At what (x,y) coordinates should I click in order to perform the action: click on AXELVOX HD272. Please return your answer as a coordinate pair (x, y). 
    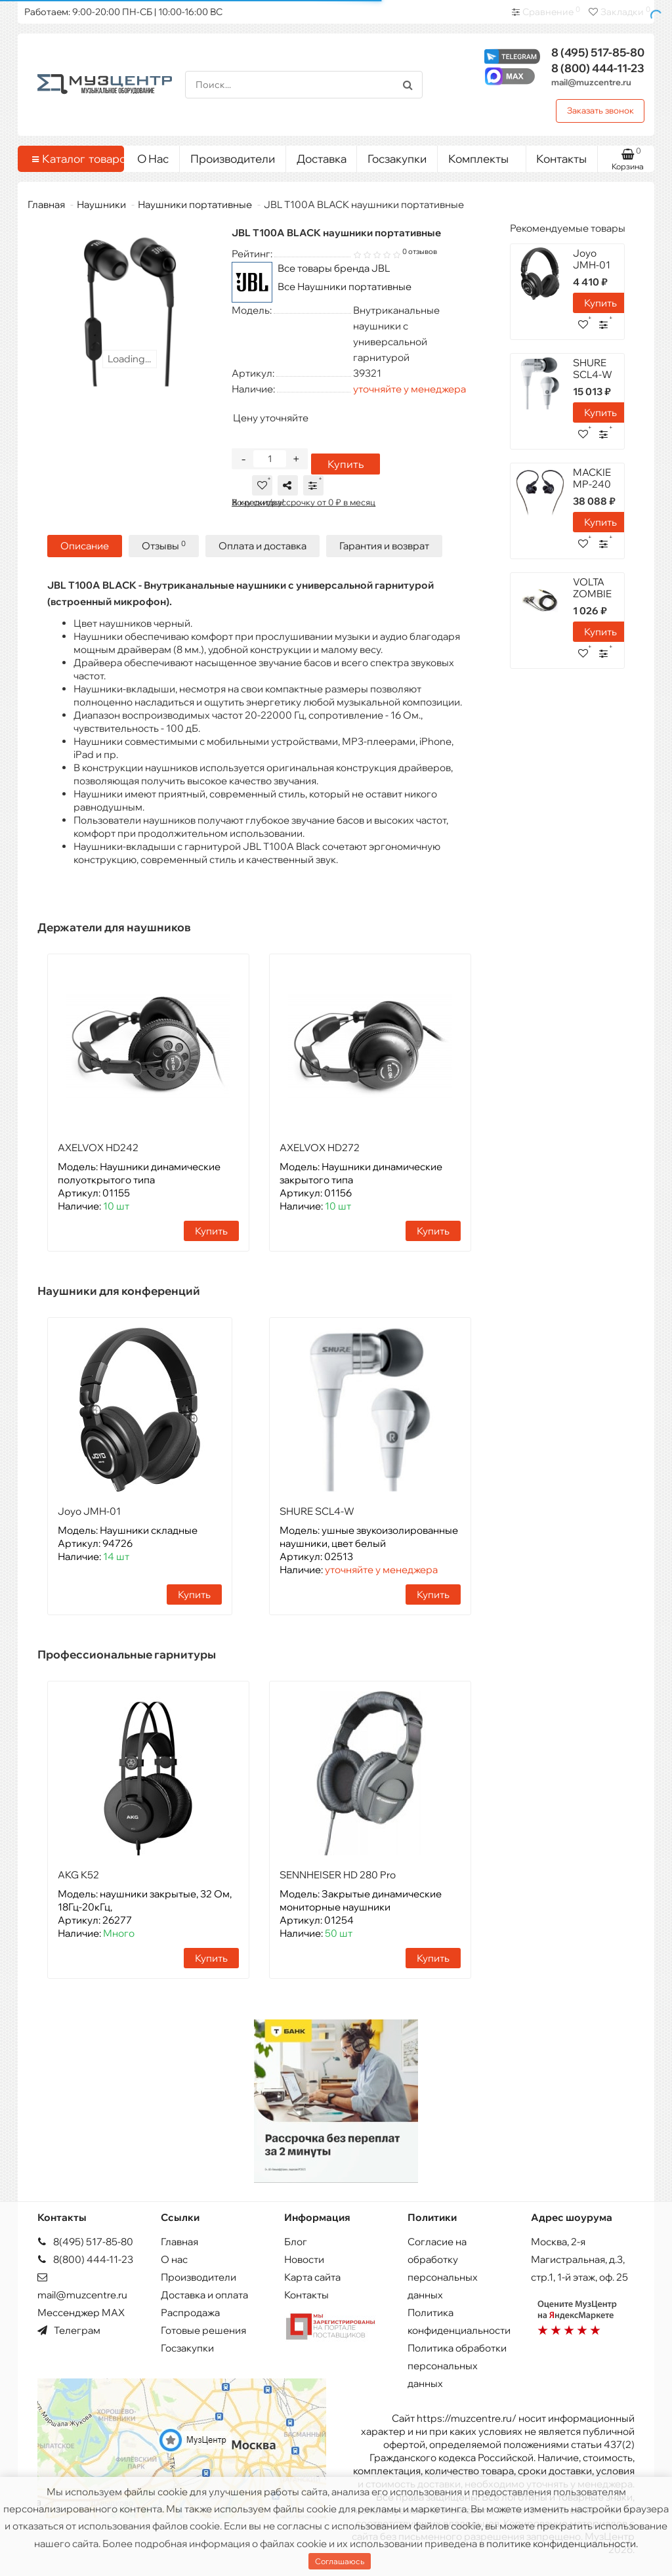
    Looking at the image, I should click on (320, 1149).